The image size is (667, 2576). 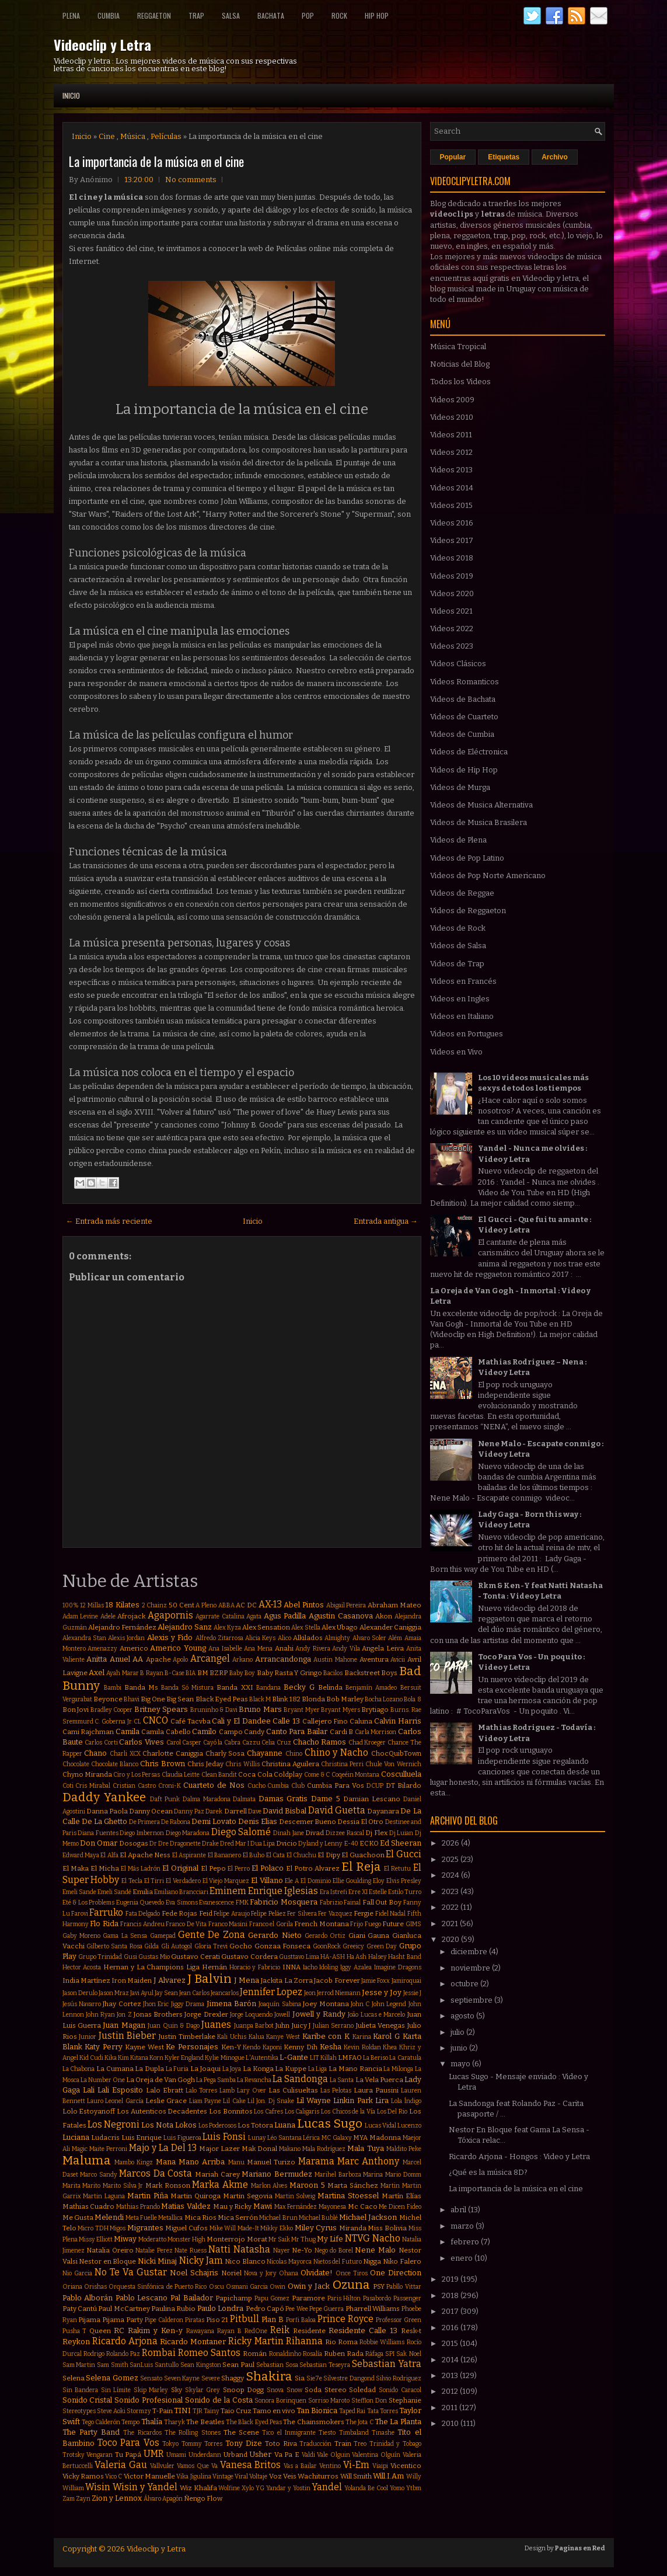 I want to click on Emiliano Brancciari, so click(x=181, y=1892).